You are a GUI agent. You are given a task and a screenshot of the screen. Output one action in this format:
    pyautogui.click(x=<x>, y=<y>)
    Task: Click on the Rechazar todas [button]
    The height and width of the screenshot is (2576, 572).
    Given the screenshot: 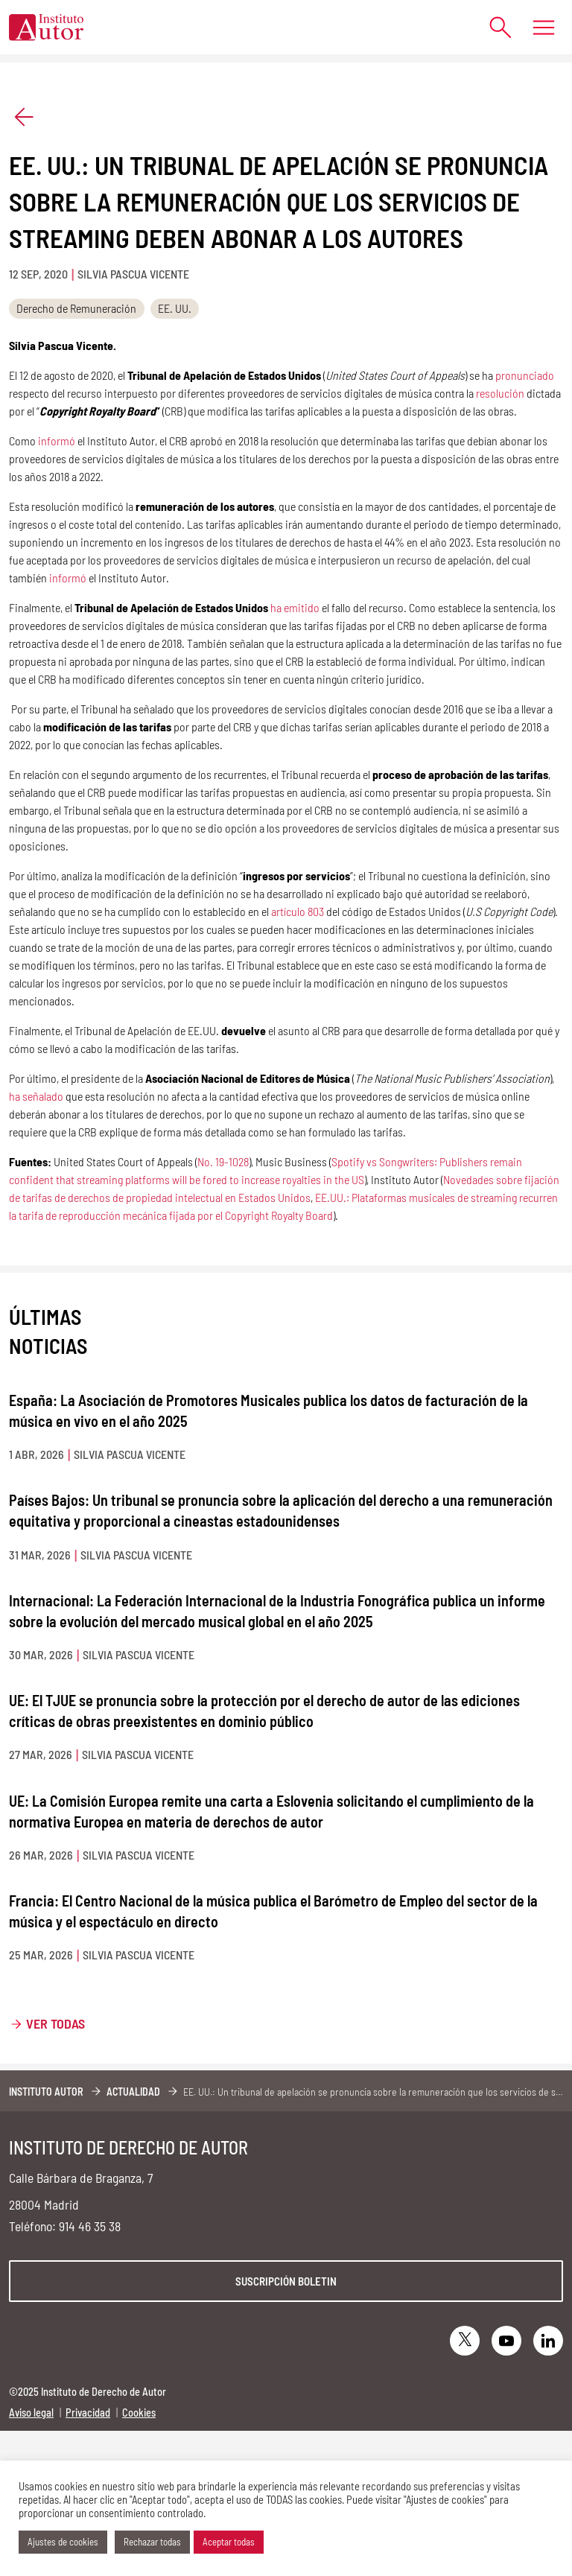 What is the action you would take?
    pyautogui.click(x=152, y=2542)
    